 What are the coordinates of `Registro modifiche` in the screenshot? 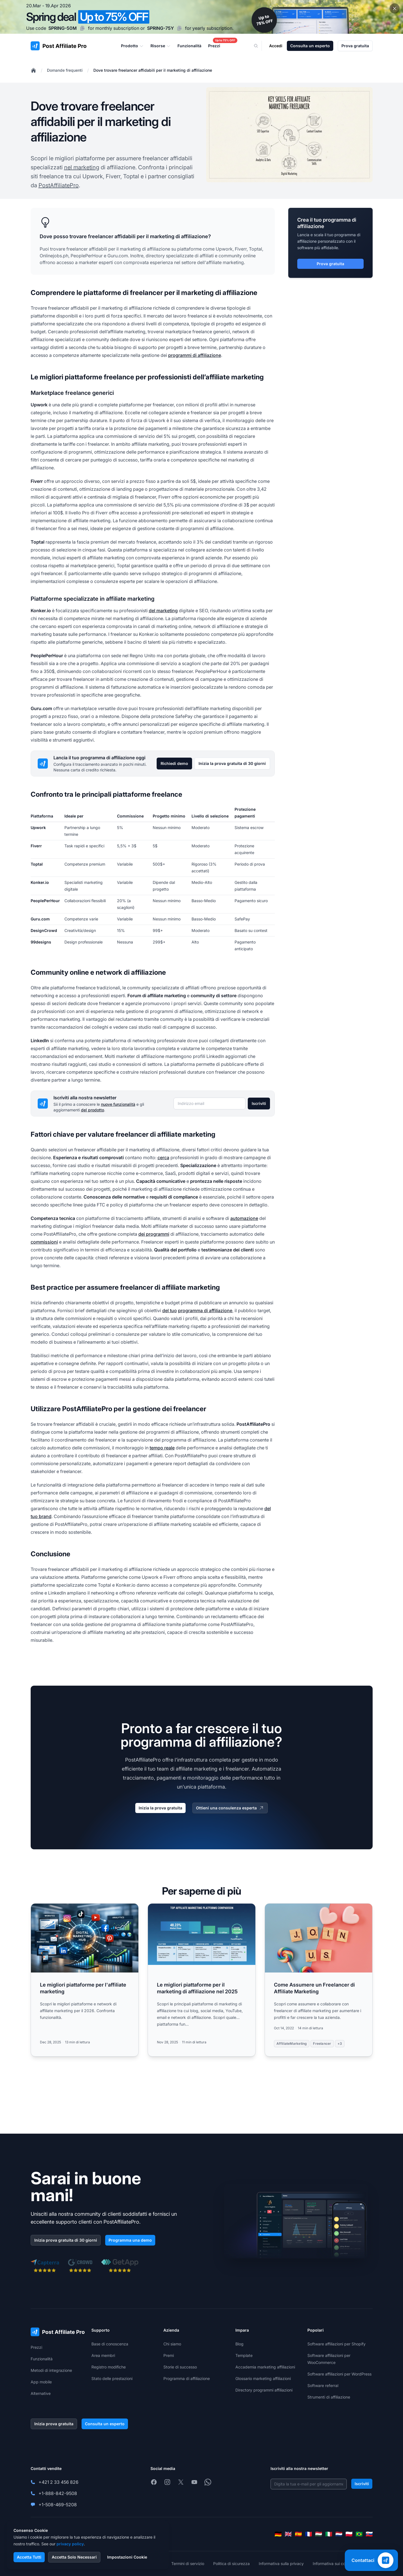 It's located at (108, 2367).